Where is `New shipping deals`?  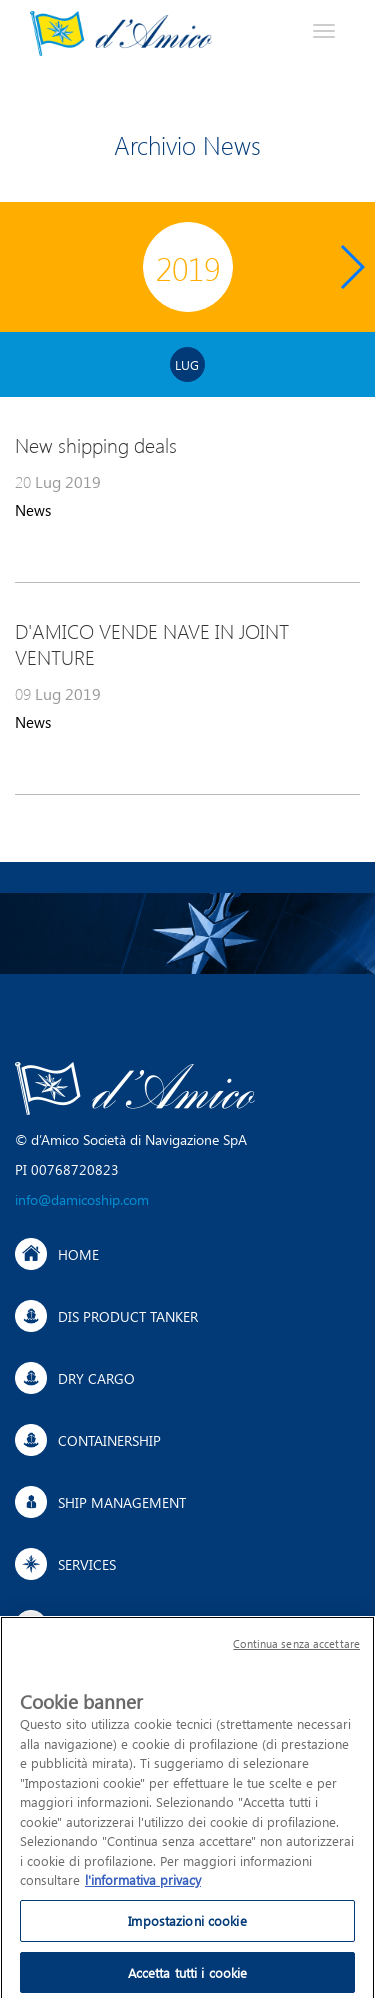
New shipping deals is located at coordinates (96, 445).